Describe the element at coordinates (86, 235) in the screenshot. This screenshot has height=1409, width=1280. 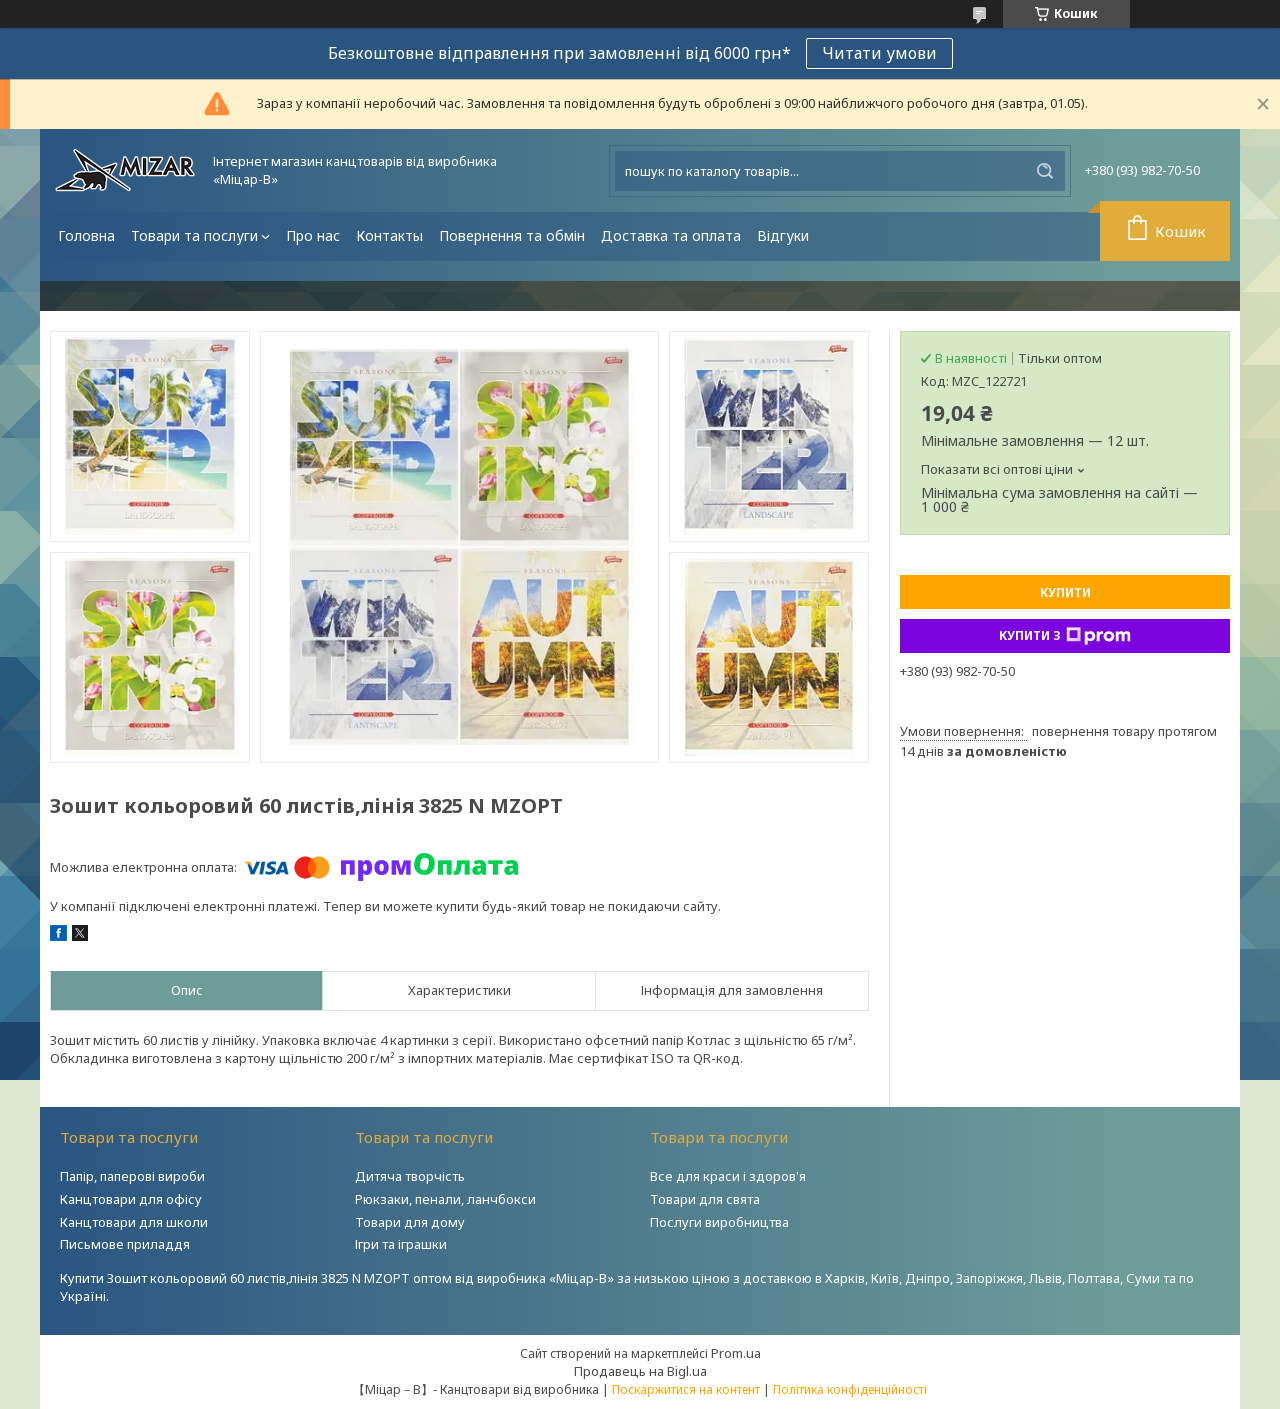
I see `Головна` at that location.